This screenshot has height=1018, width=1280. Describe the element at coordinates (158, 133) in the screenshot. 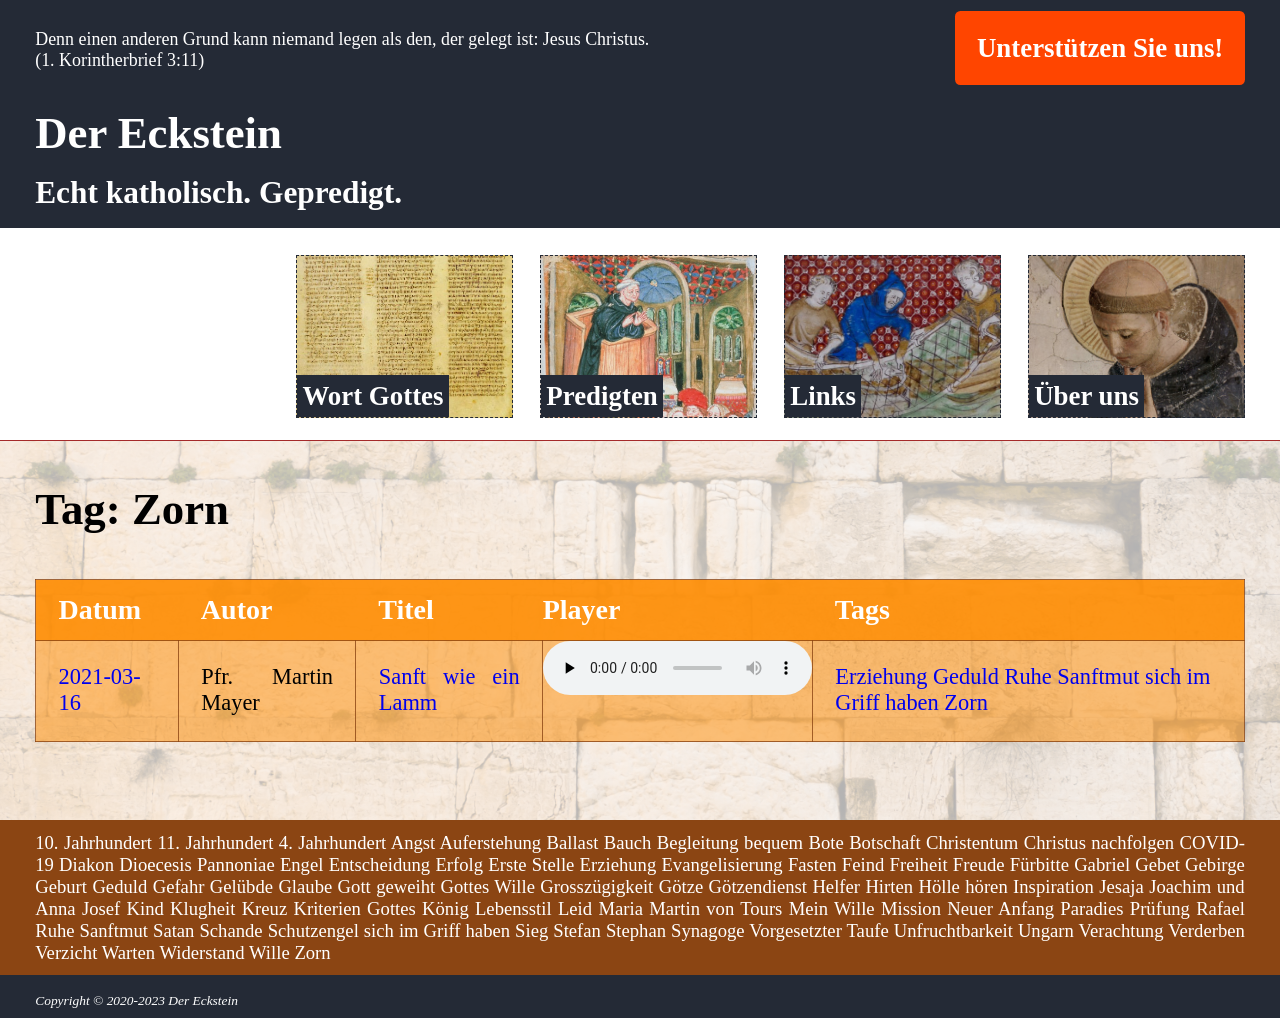

I see `Der Eckstein` at that location.